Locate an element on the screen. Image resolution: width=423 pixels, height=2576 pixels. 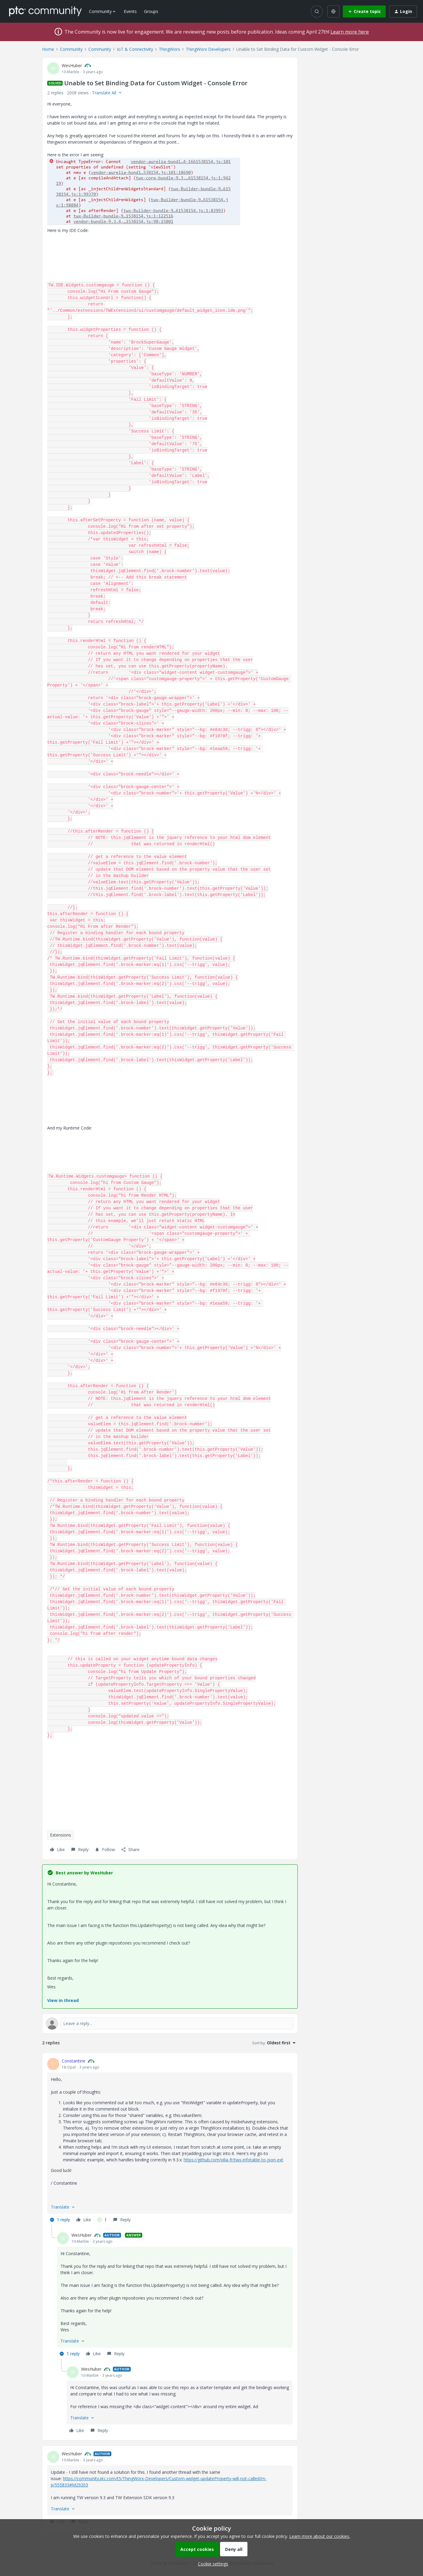
[Open reply editor] is located at coordinates (169, 2023).